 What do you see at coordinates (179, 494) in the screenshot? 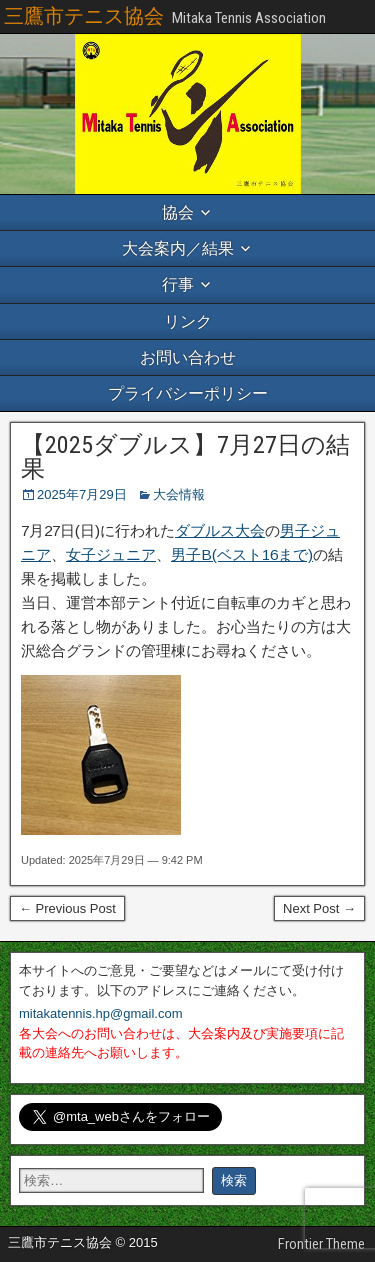
I see `大会情報` at bounding box center [179, 494].